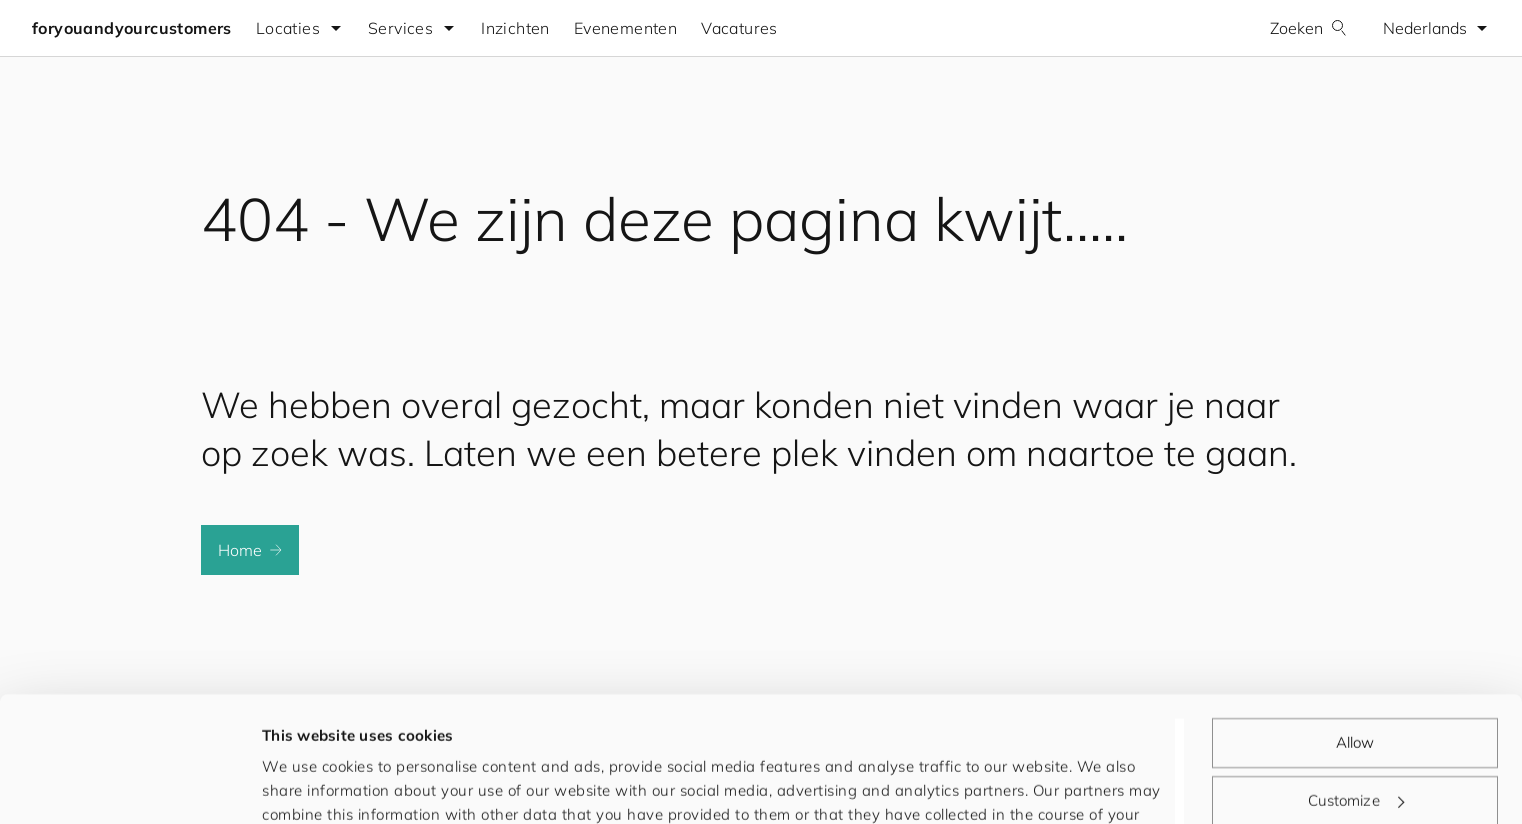 Image resolution: width=1522 pixels, height=824 pixels. Describe the element at coordinates (1356, 690) in the screenshot. I see `Customize` at that location.